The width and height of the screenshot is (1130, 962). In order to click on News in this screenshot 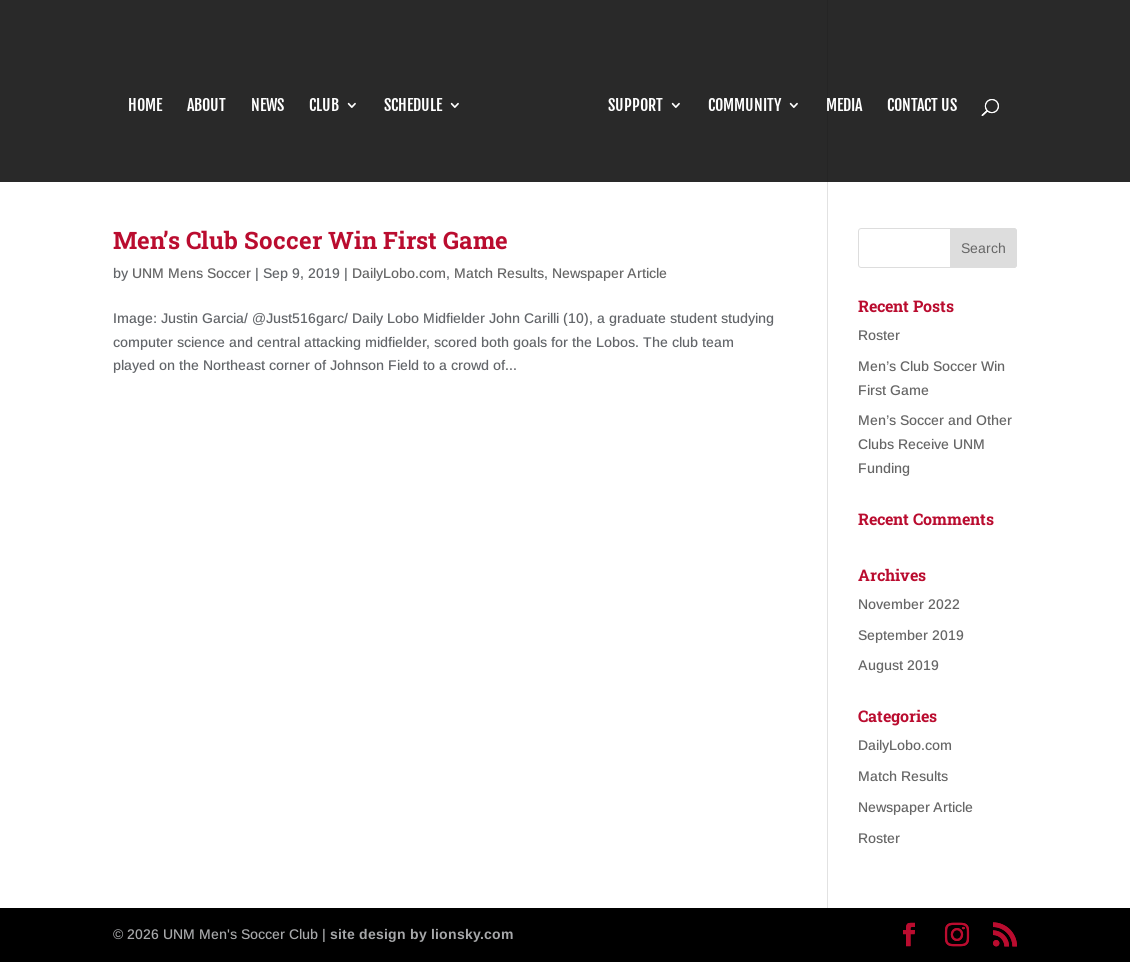, I will do `click(275, 95)`.